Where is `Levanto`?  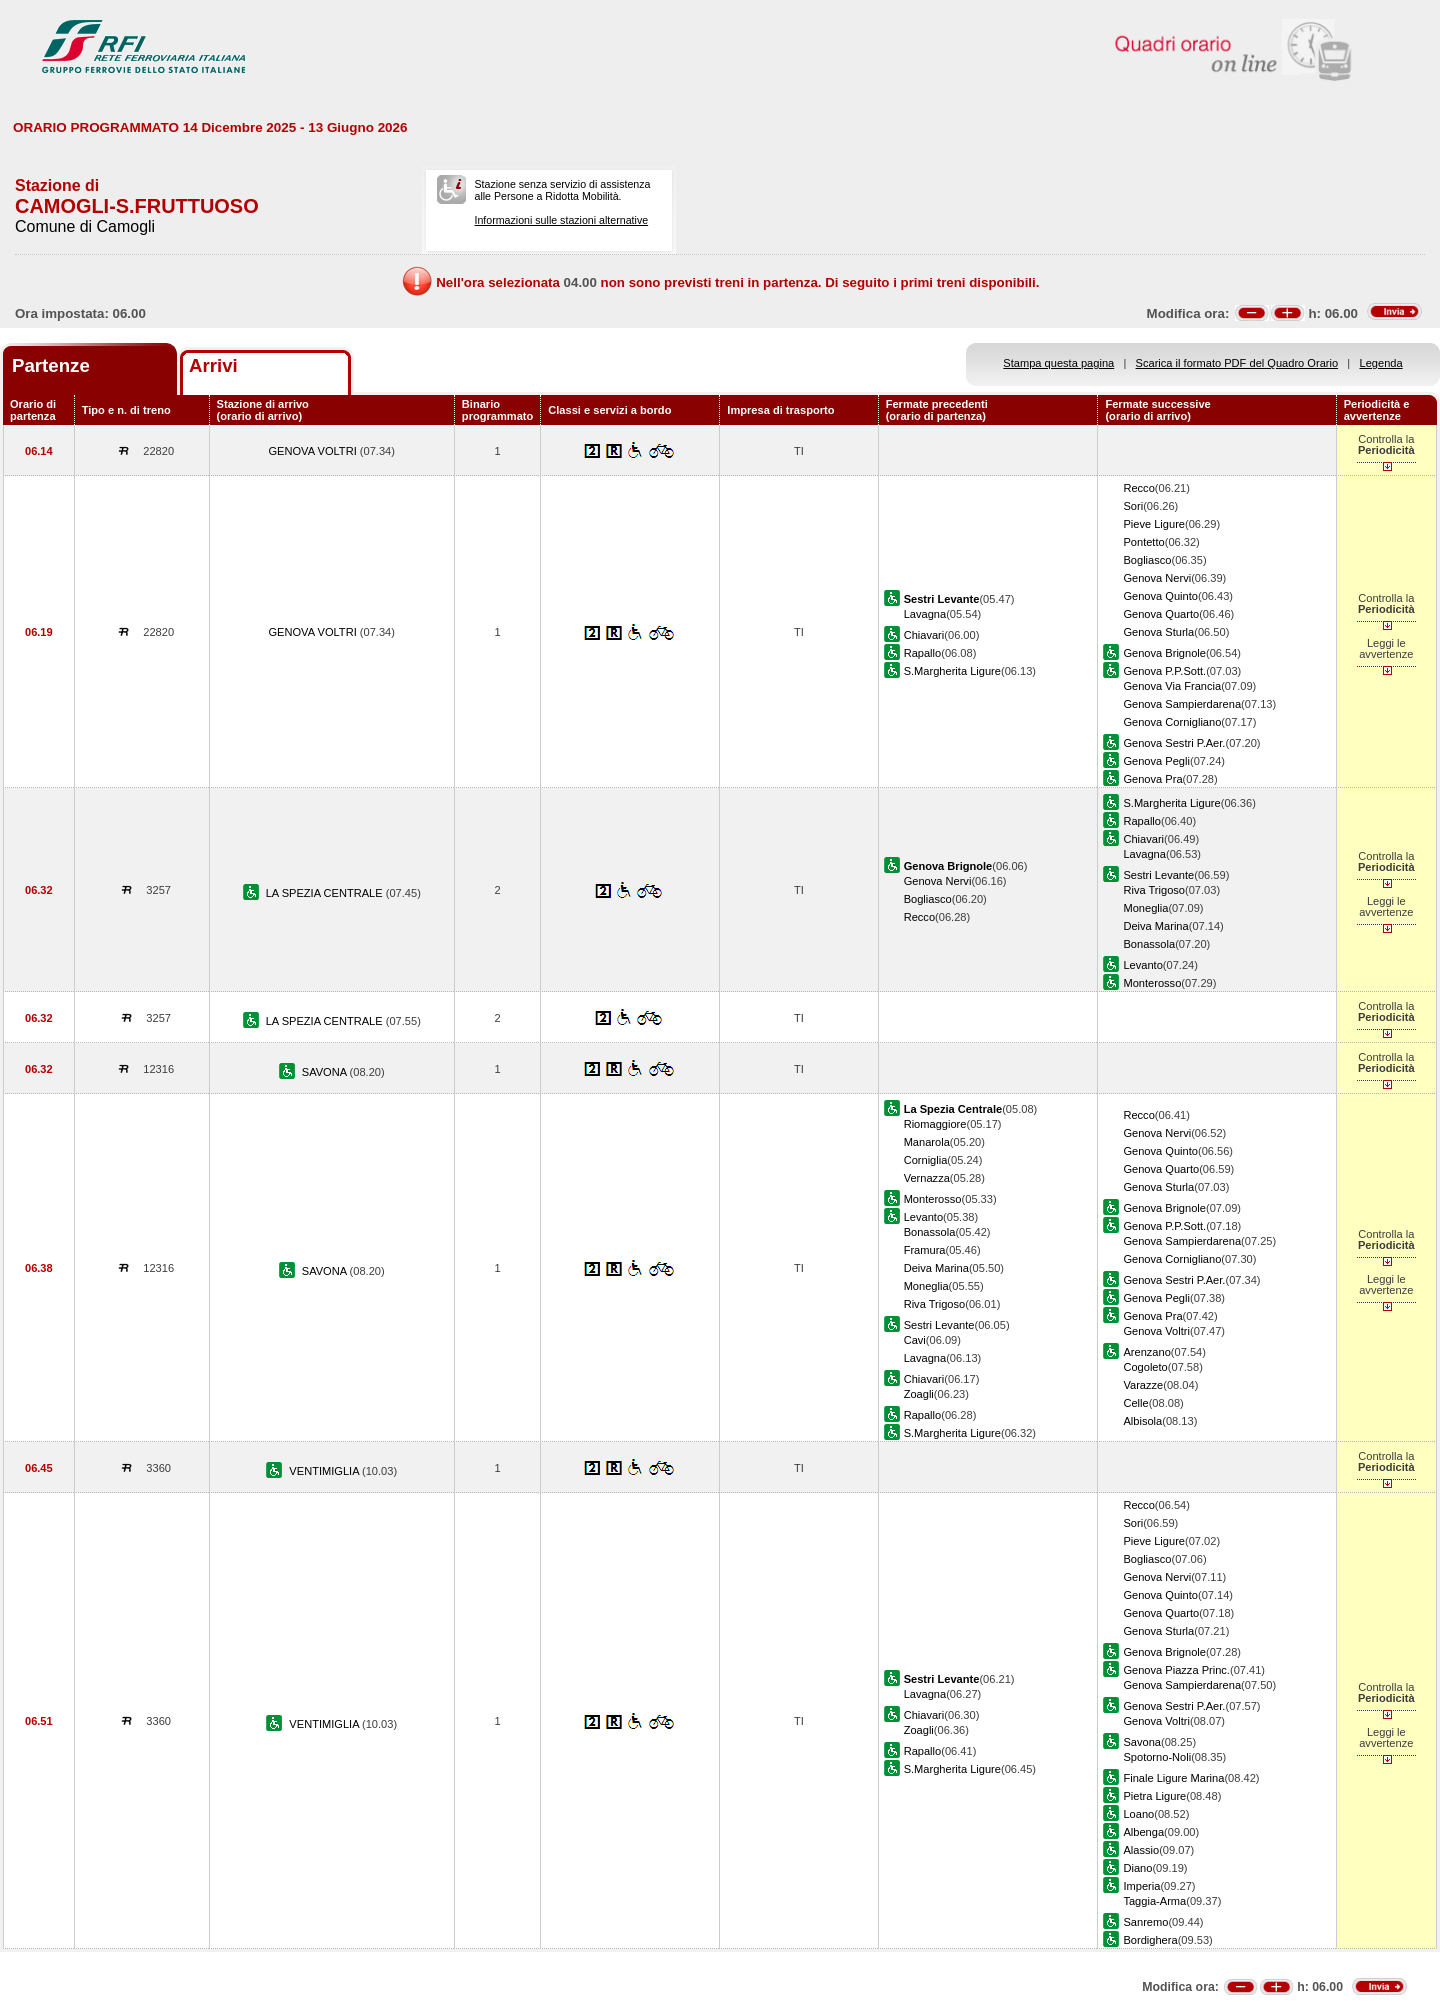 Levanto is located at coordinates (1142, 965).